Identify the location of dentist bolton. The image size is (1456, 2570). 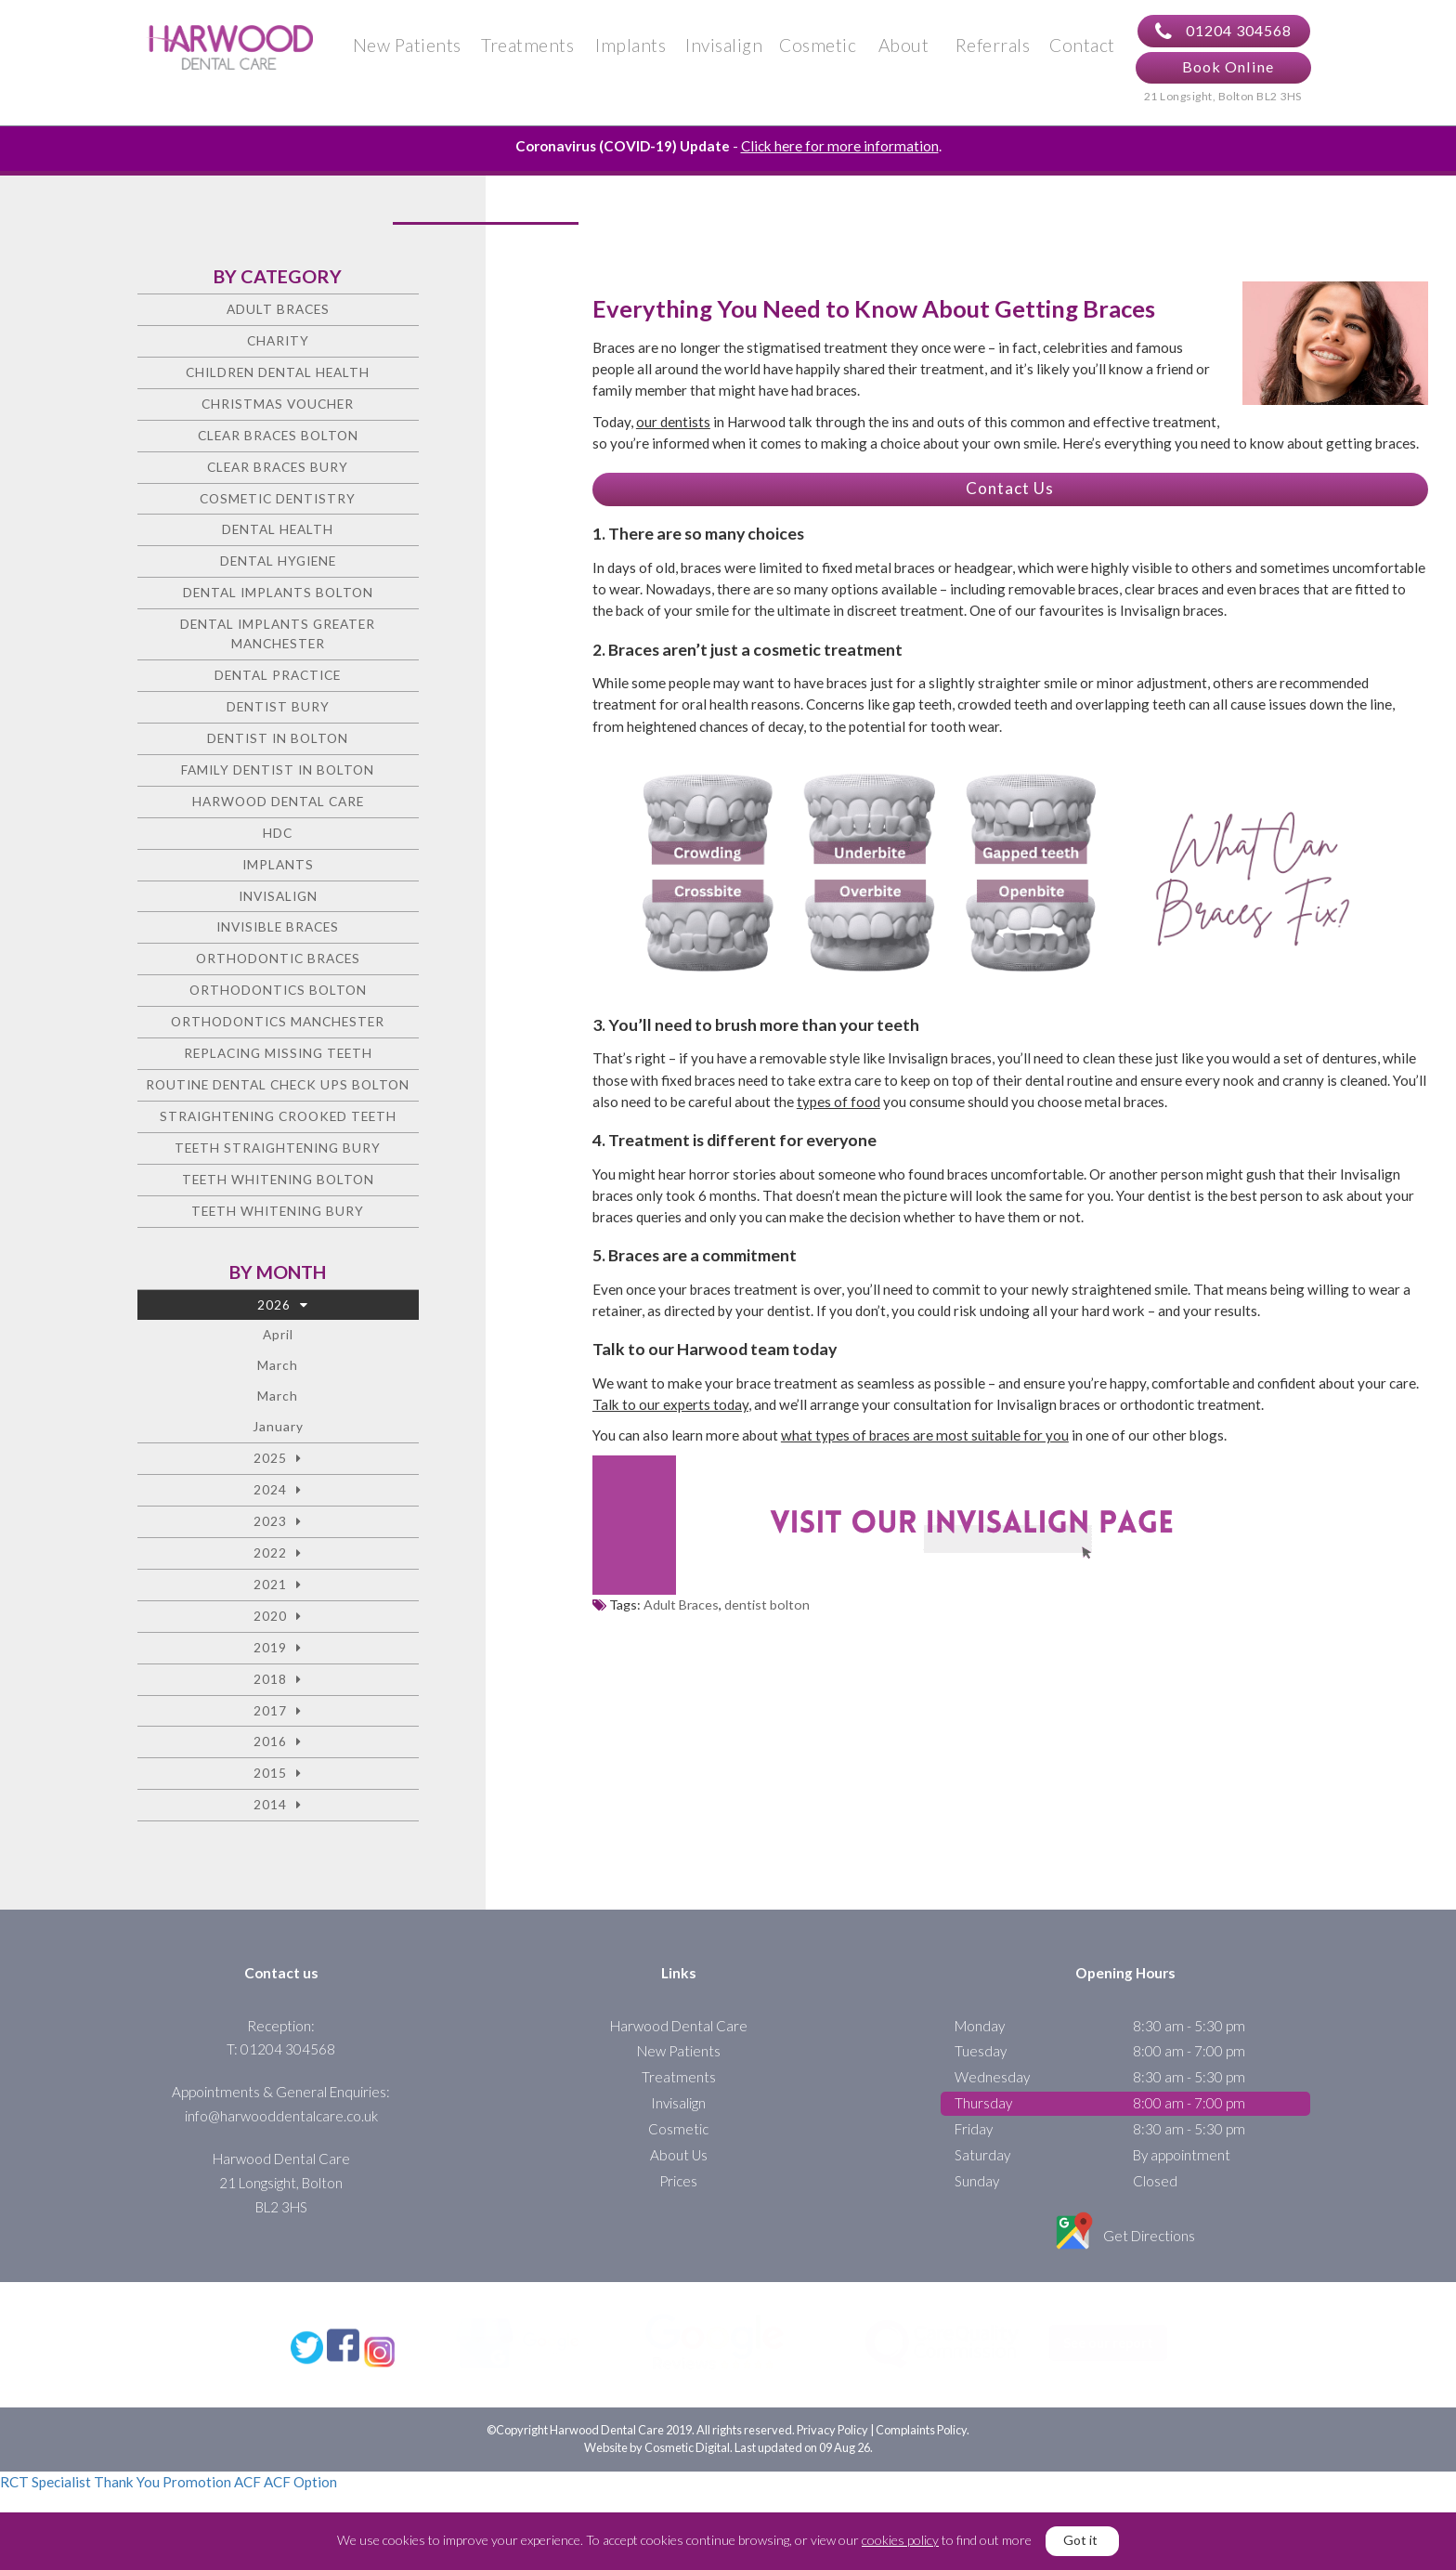
(767, 1612).